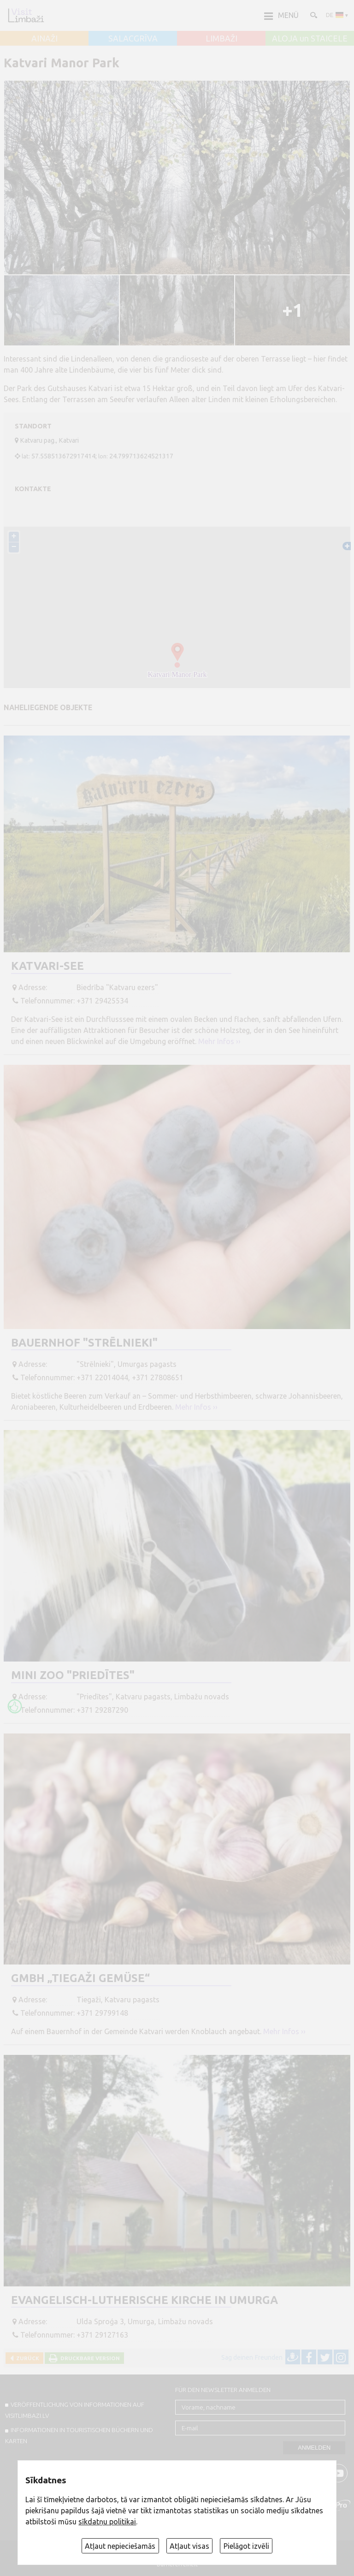 The width and height of the screenshot is (354, 2576). What do you see at coordinates (310, 39) in the screenshot?
I see `ALOJA un STAICELE` at bounding box center [310, 39].